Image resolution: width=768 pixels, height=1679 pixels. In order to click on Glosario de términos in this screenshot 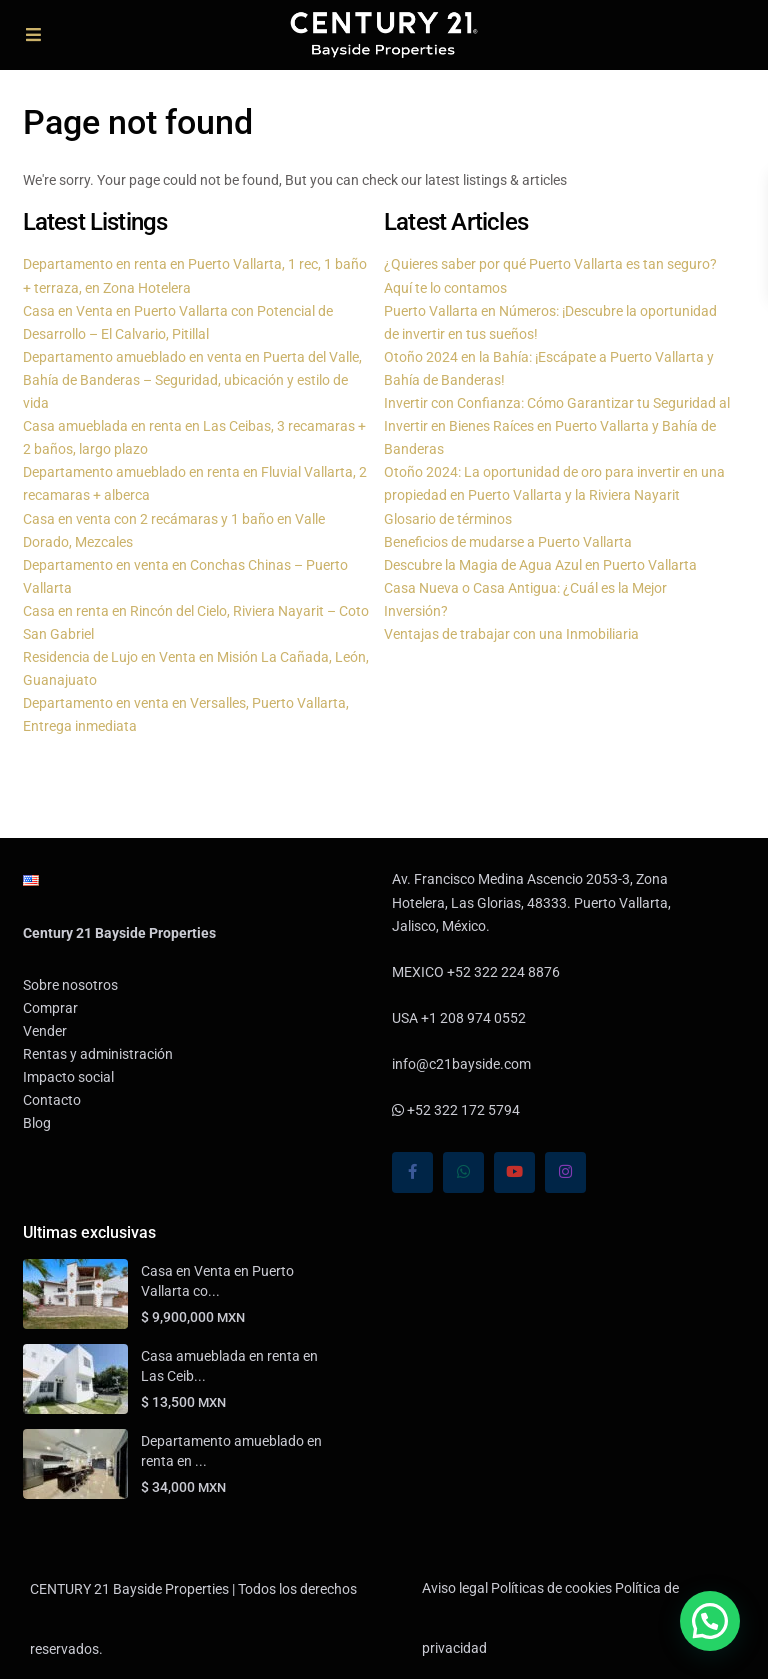, I will do `click(448, 519)`.